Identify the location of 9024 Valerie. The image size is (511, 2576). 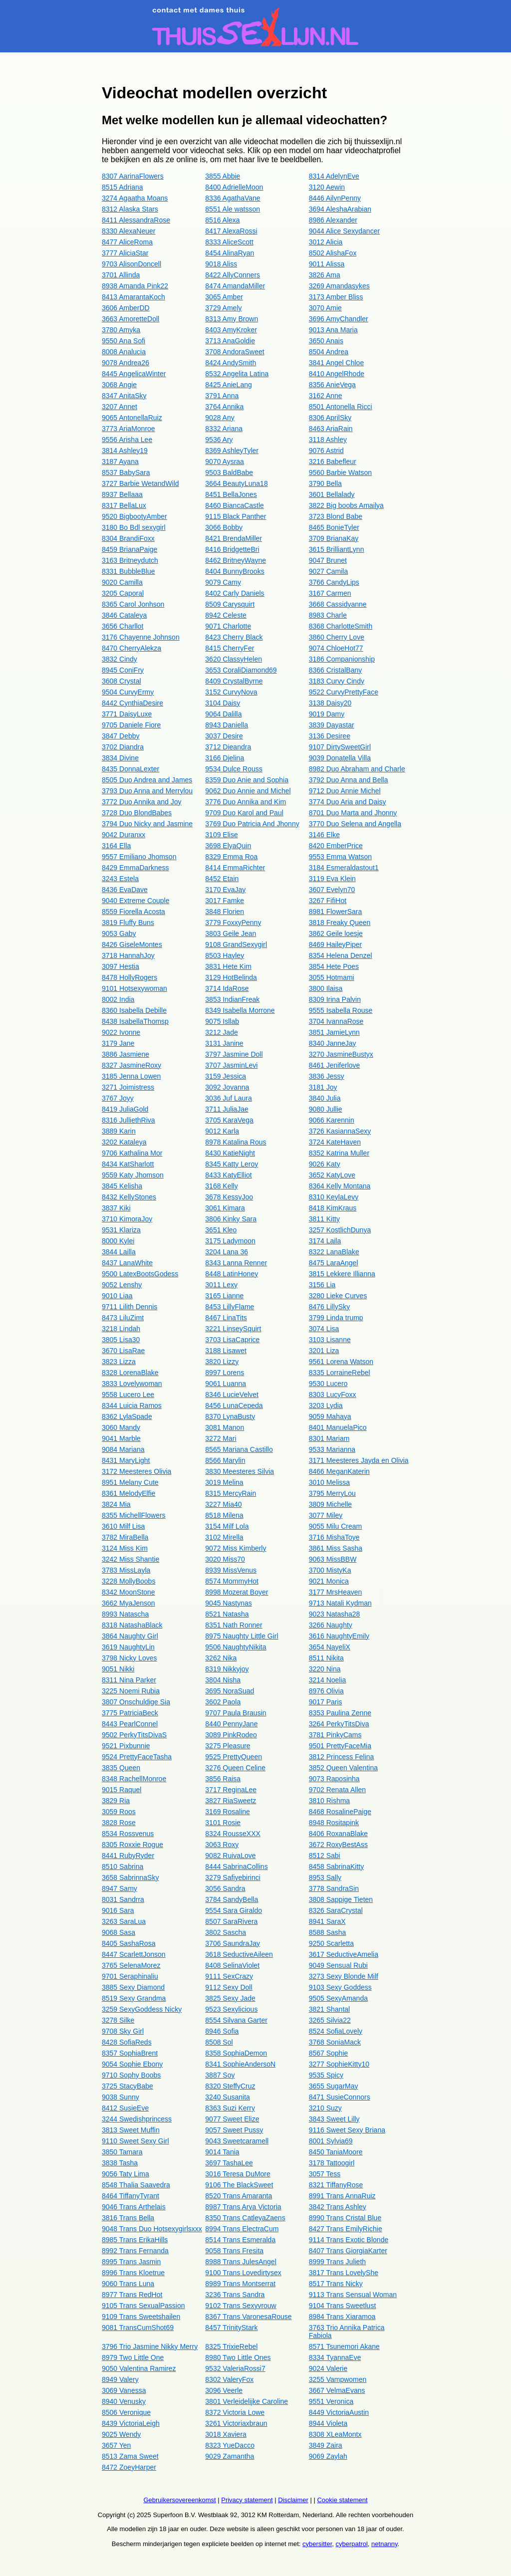
(328, 2368).